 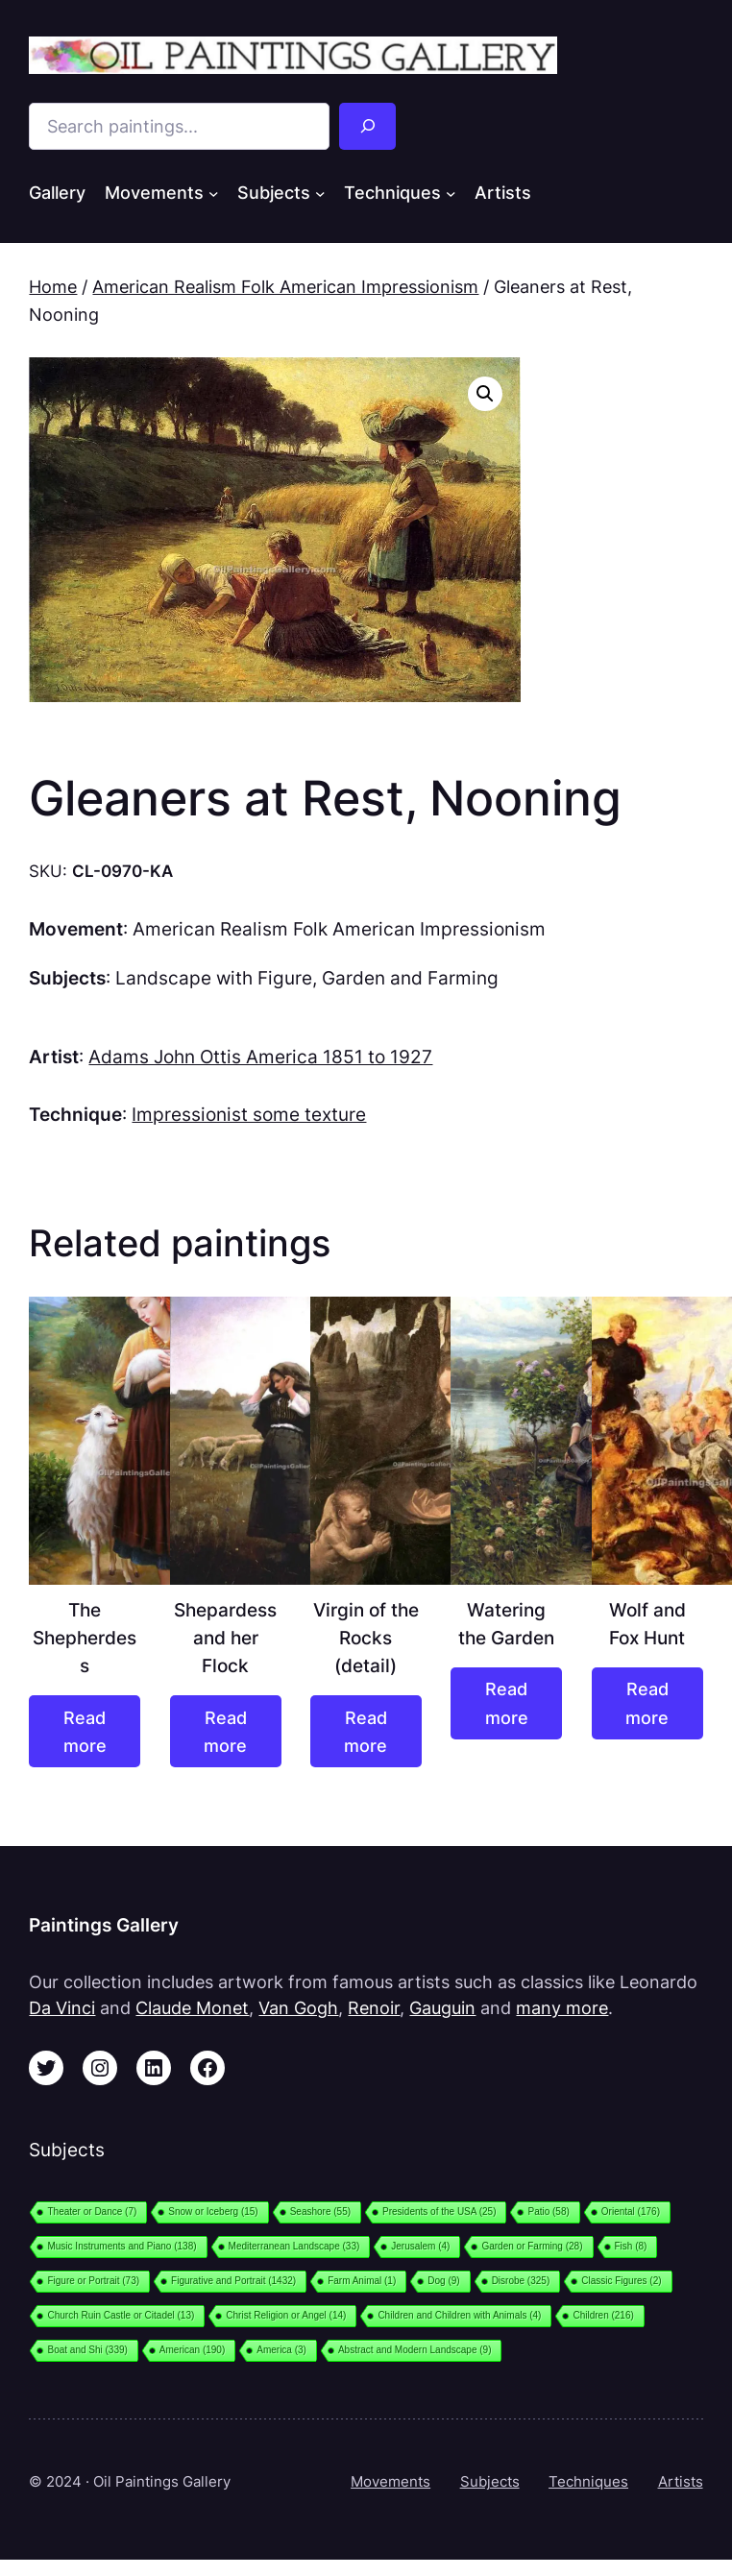 I want to click on [Read more about “Shepardess and her Flock”], so click(x=225, y=1731).